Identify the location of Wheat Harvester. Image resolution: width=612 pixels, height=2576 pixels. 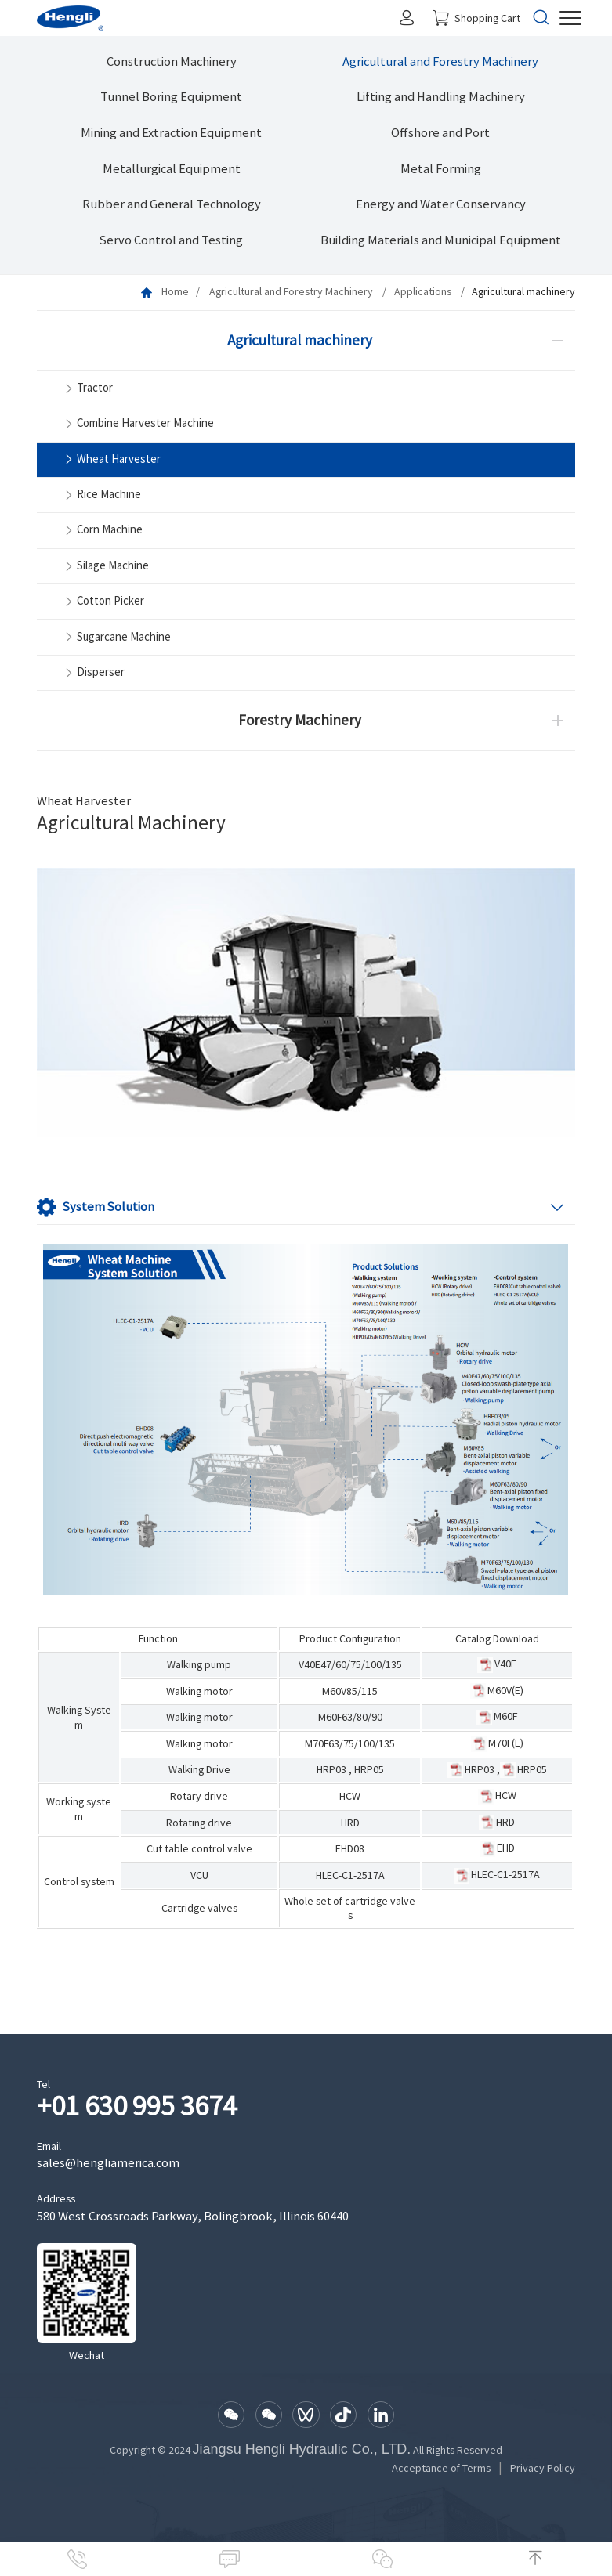
(111, 459).